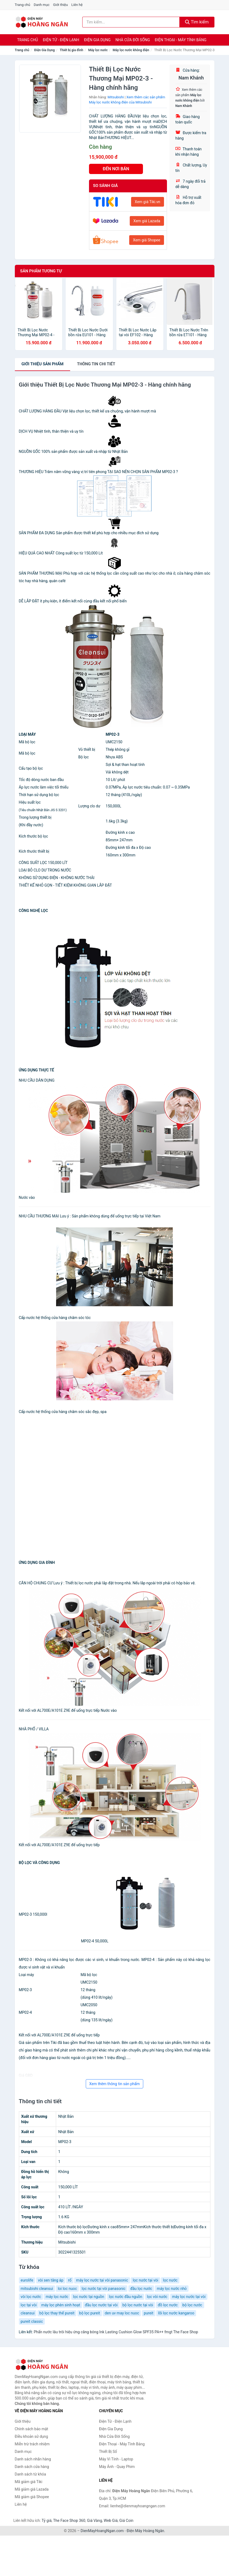  What do you see at coordinates (111, 2520) in the screenshot?
I see `Web Giá` at bounding box center [111, 2520].